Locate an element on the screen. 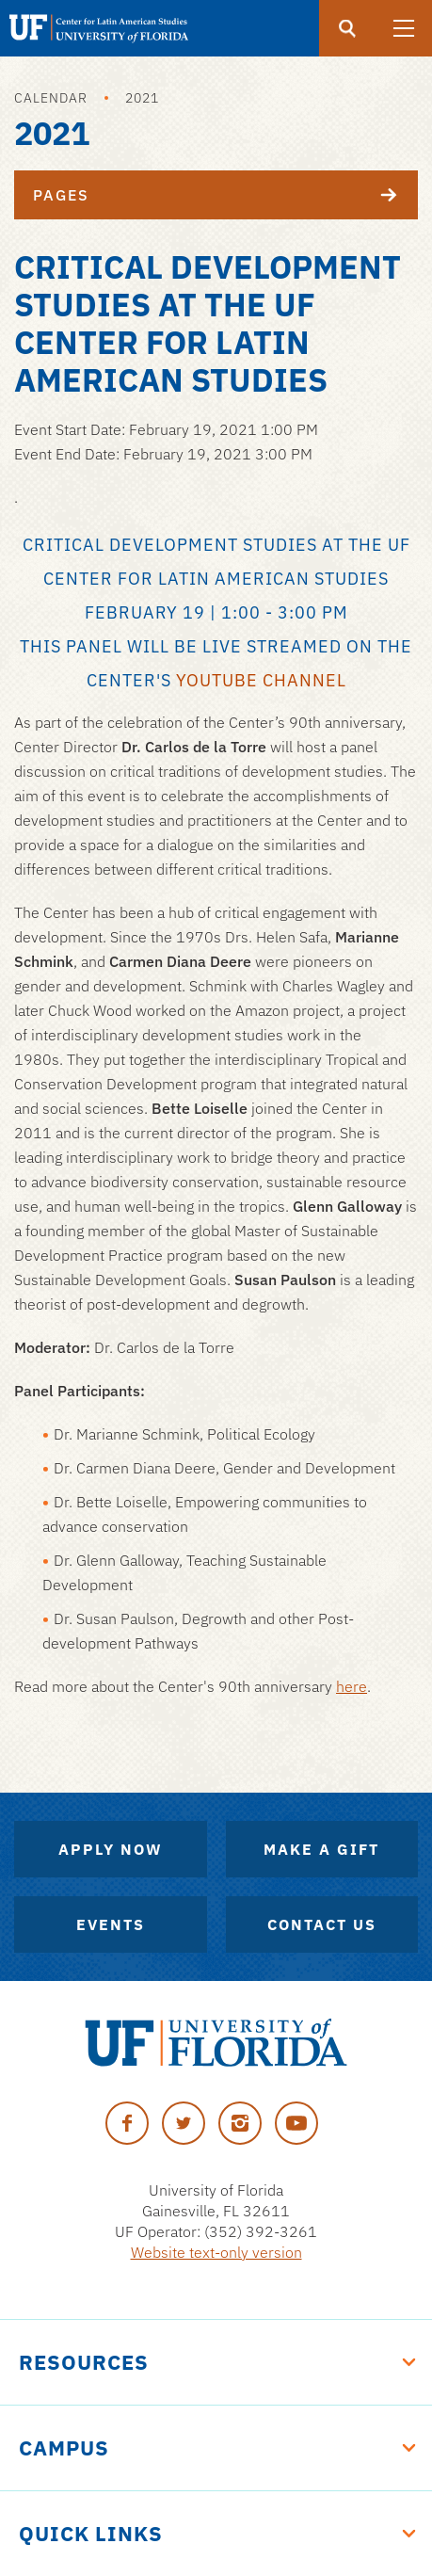 This screenshot has width=432, height=2576. Website text-only version is located at coordinates (216, 2252).